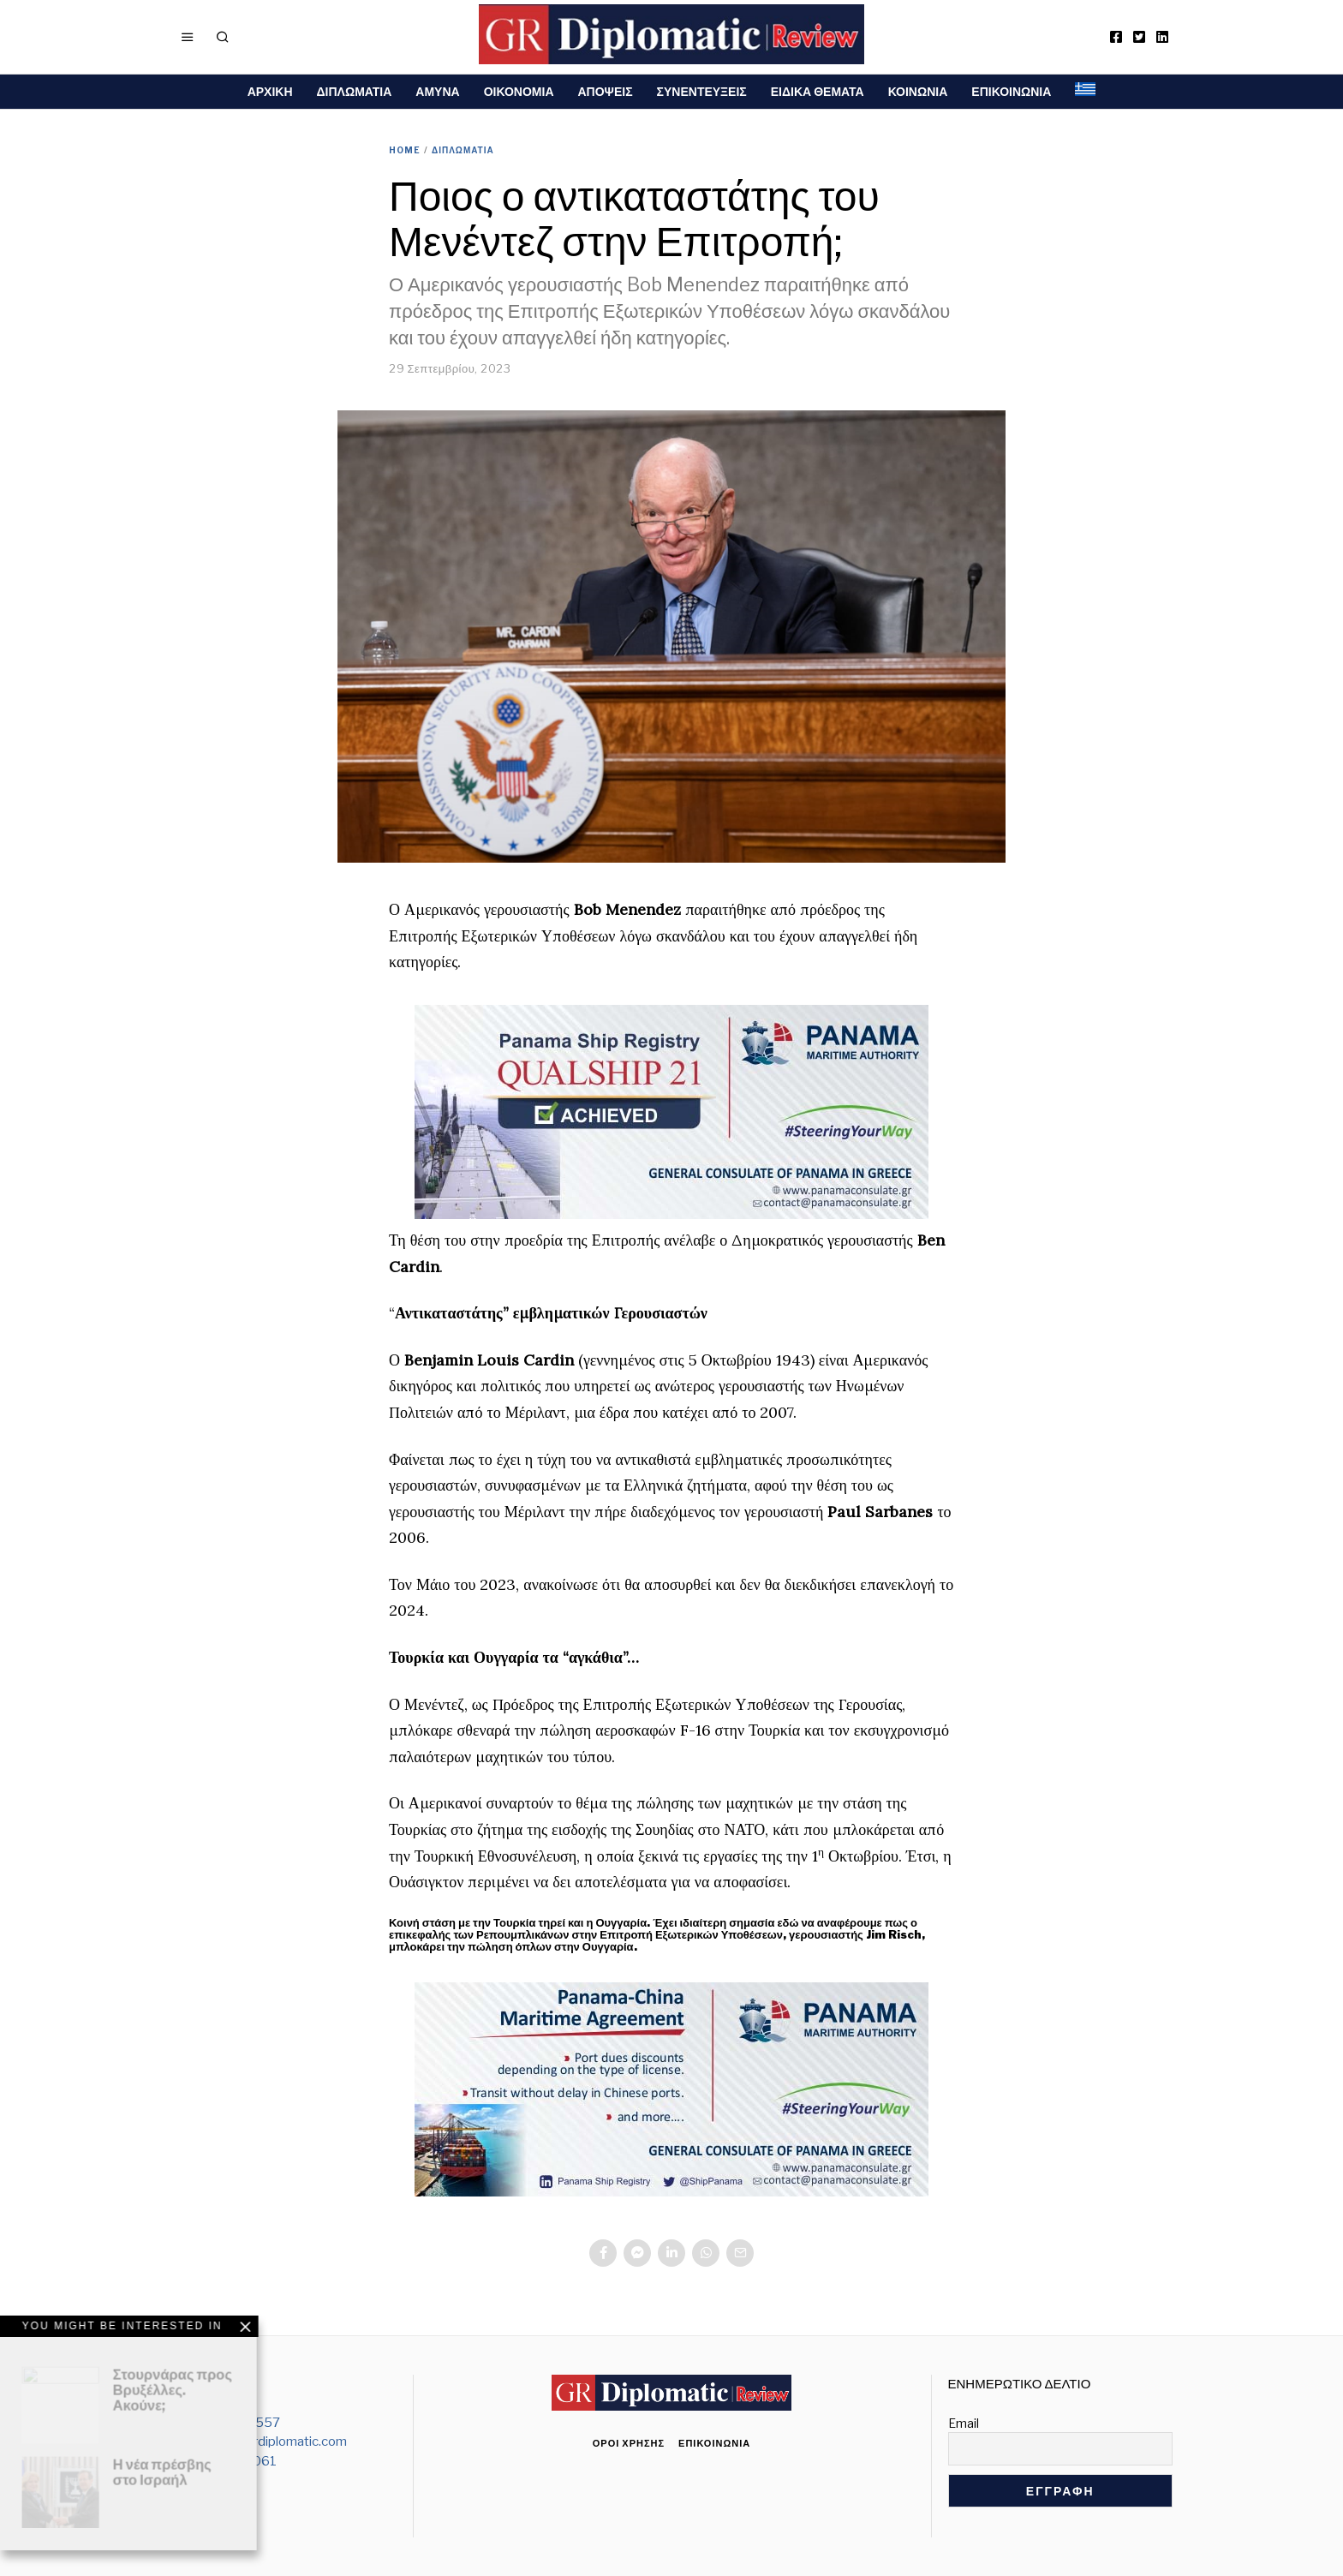  Describe the element at coordinates (1011, 91) in the screenshot. I see `ΕΠΙΚΟΙΝΩΝΙΑ` at that location.